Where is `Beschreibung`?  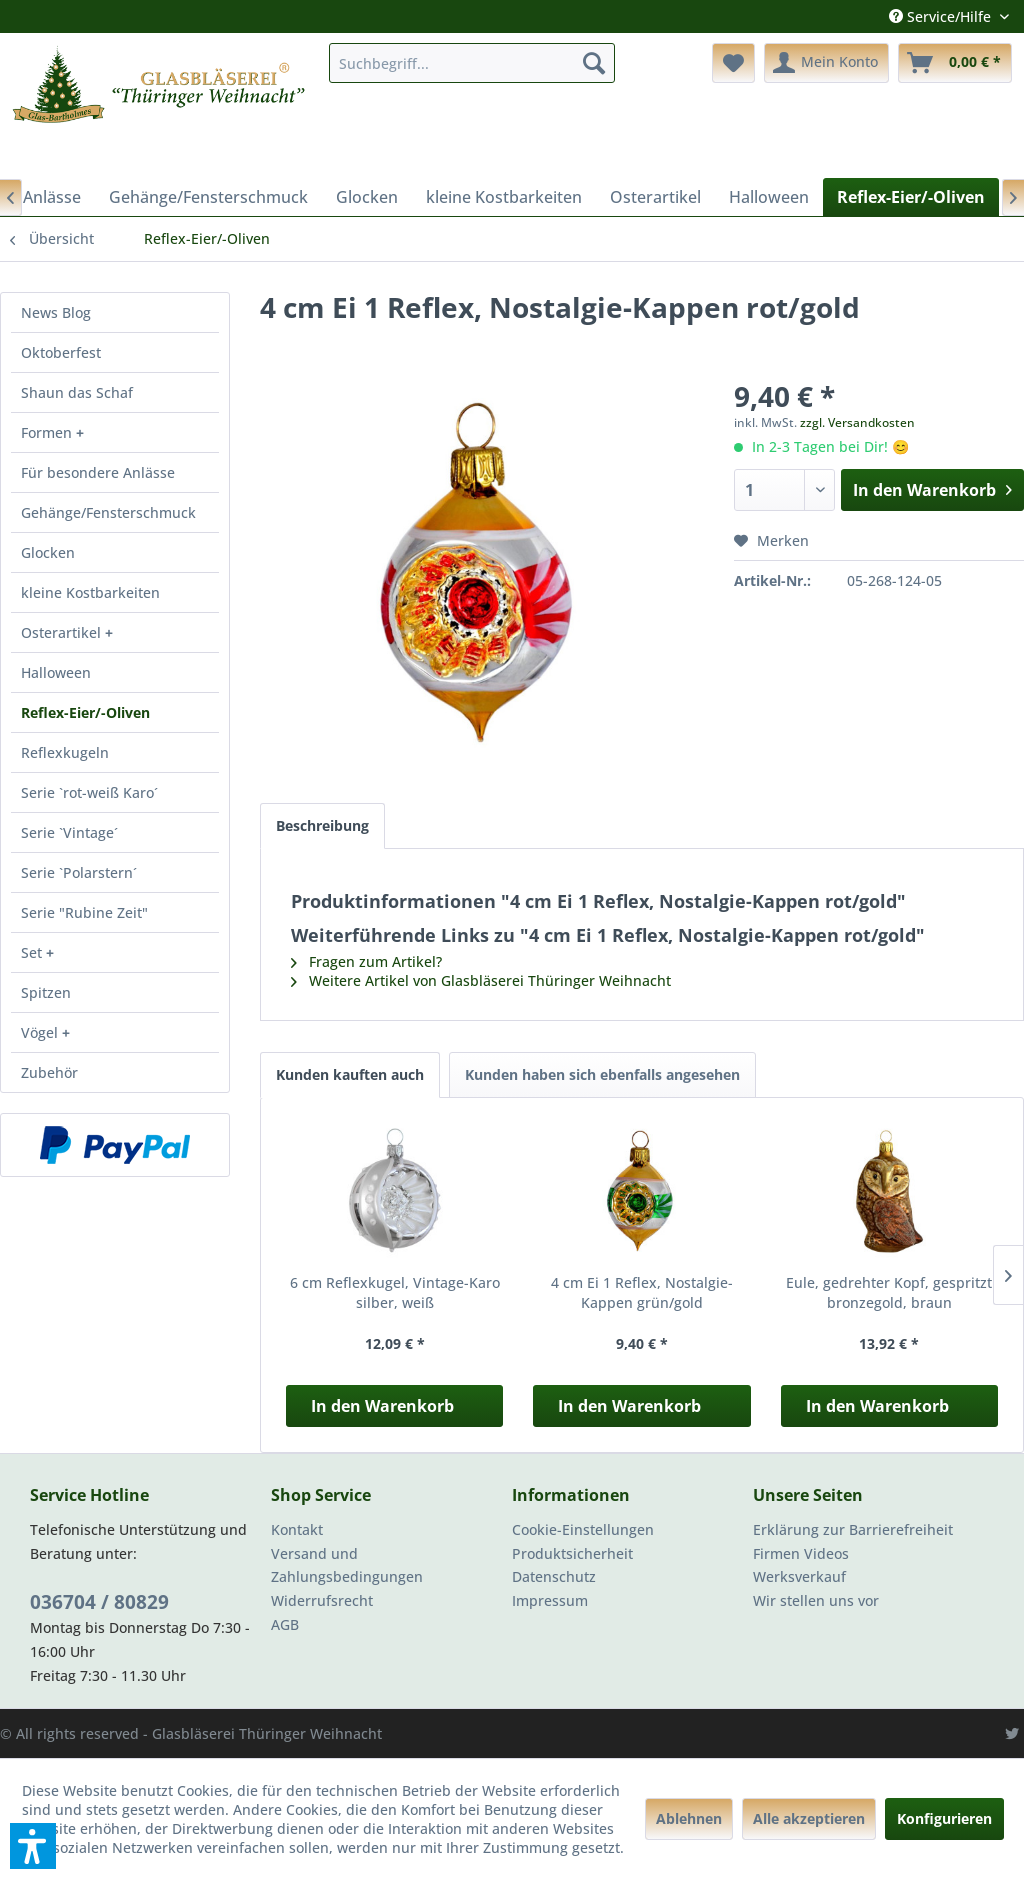 Beschreibung is located at coordinates (322, 825).